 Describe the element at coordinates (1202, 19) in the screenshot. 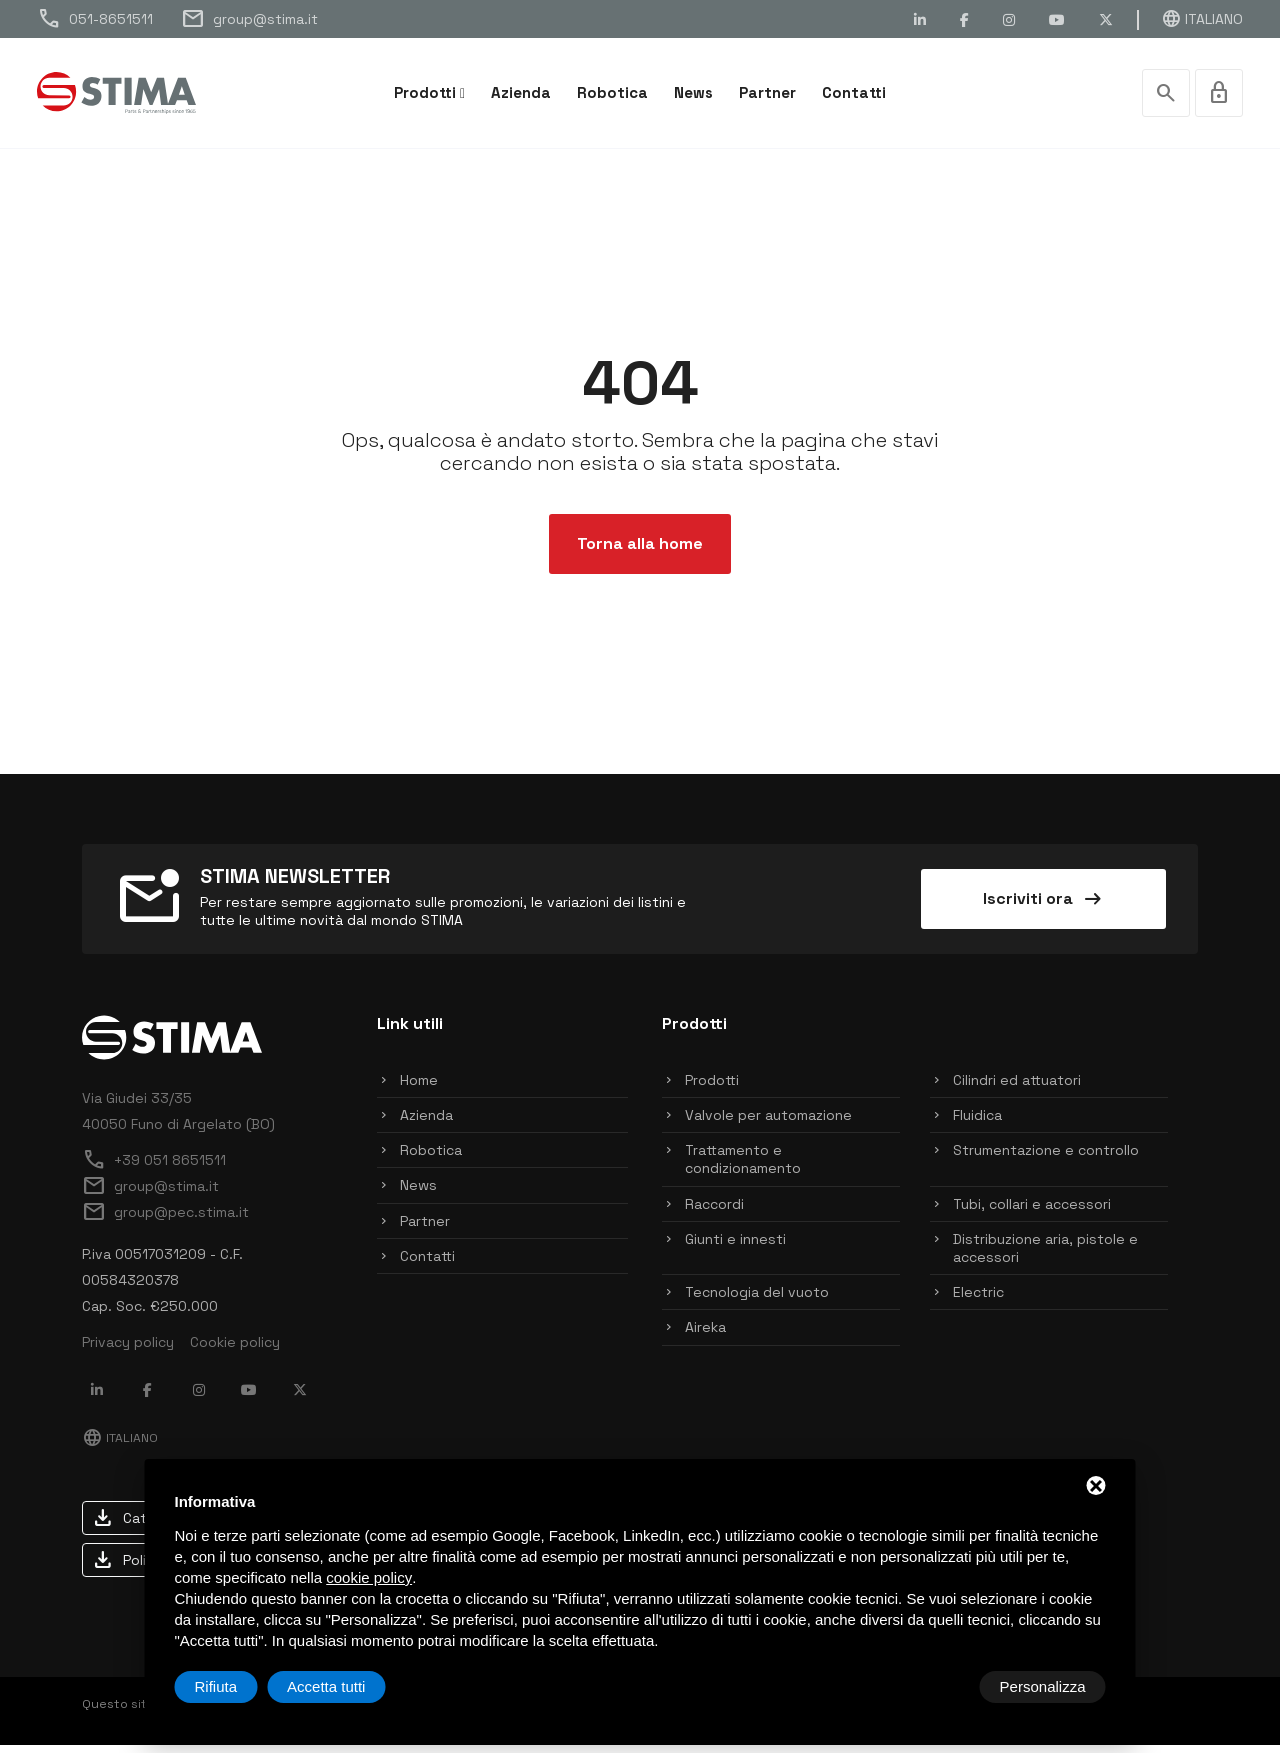

I see `Italiano` at that location.